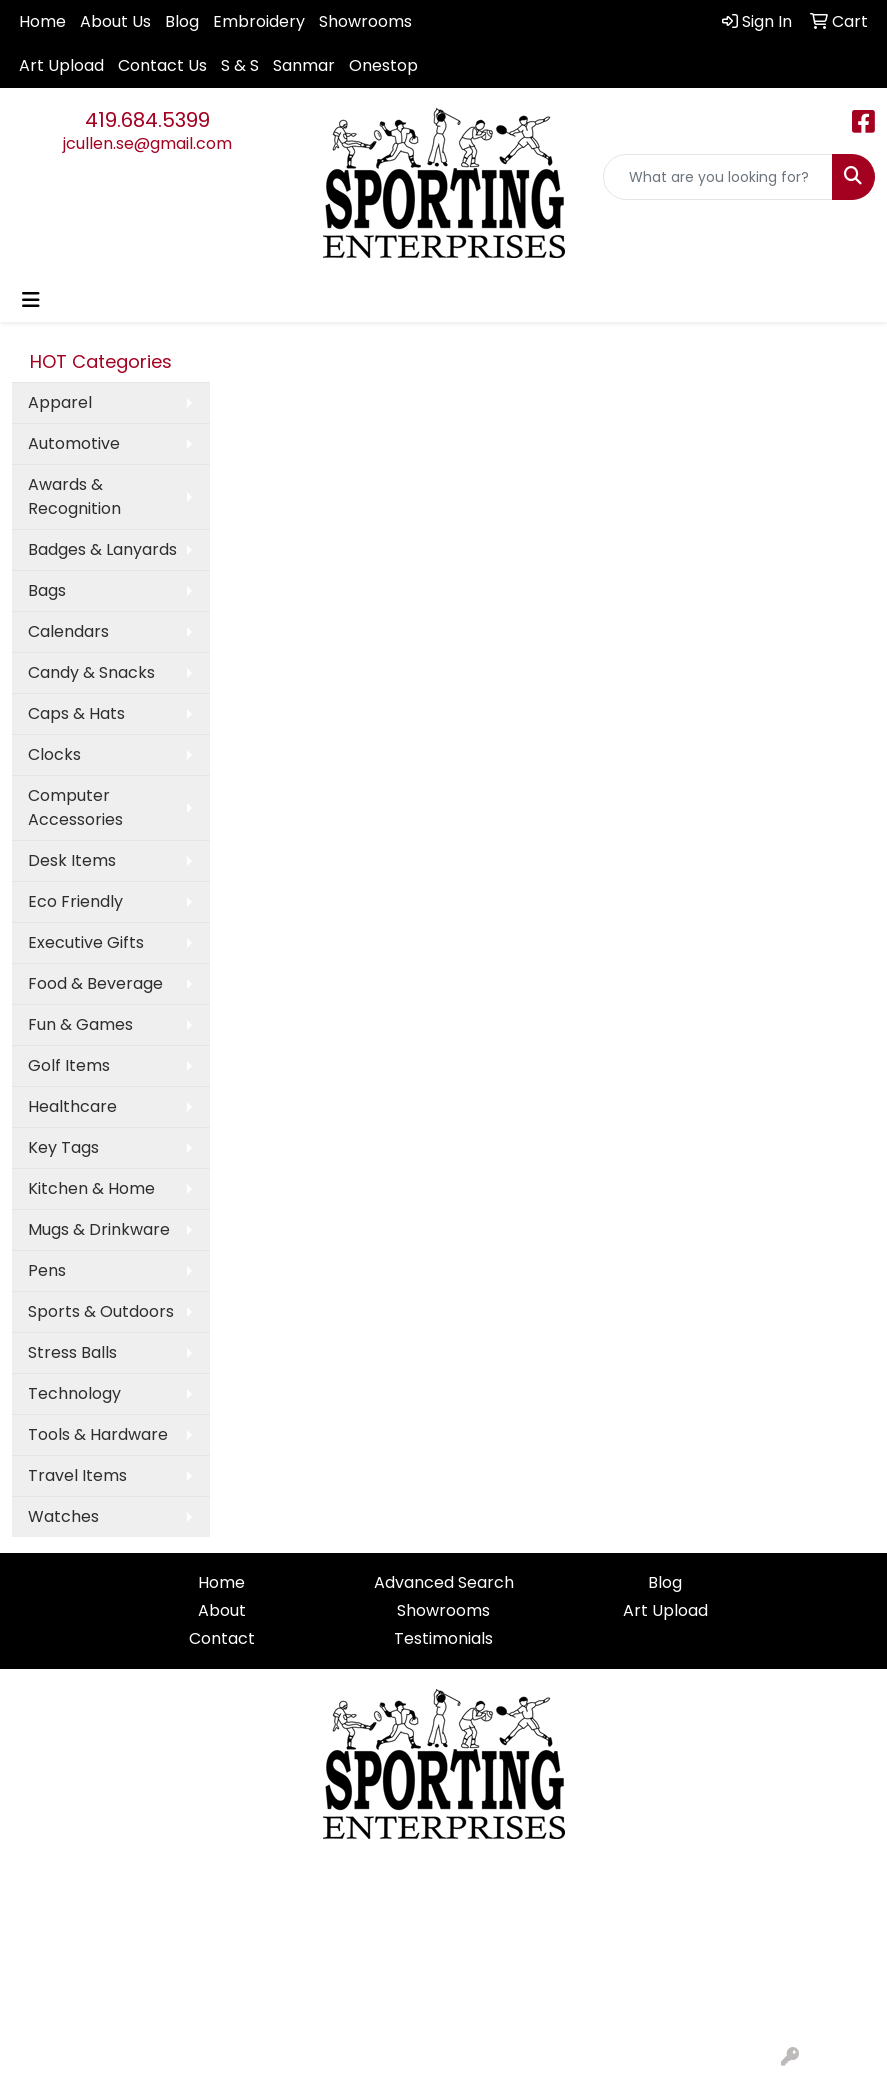  What do you see at coordinates (718, 177) in the screenshot?
I see `[Quick Search]` at bounding box center [718, 177].